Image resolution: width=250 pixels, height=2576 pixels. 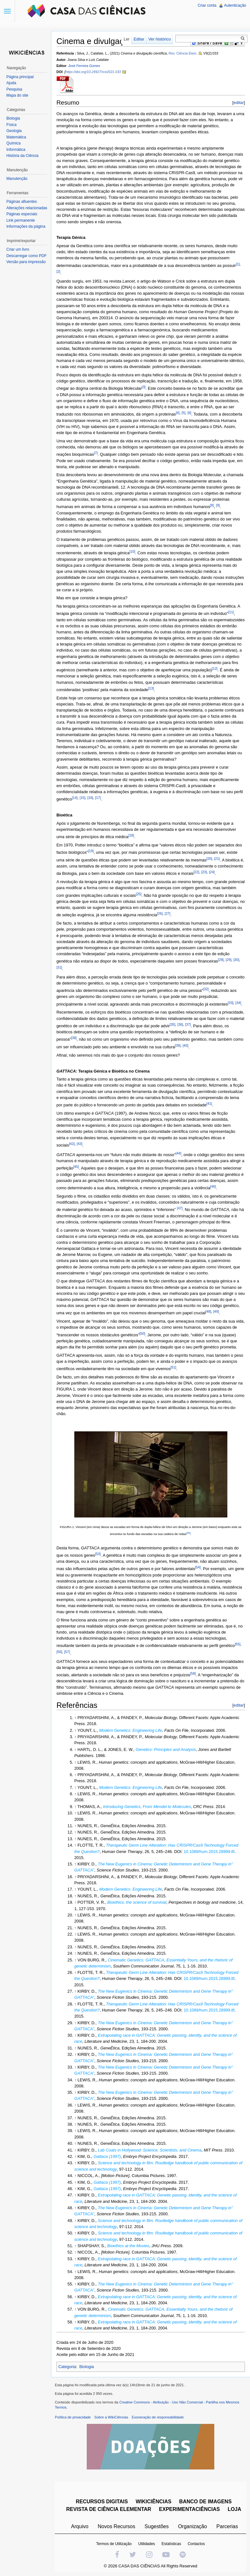 I want to click on [29], so click(x=229, y=960).